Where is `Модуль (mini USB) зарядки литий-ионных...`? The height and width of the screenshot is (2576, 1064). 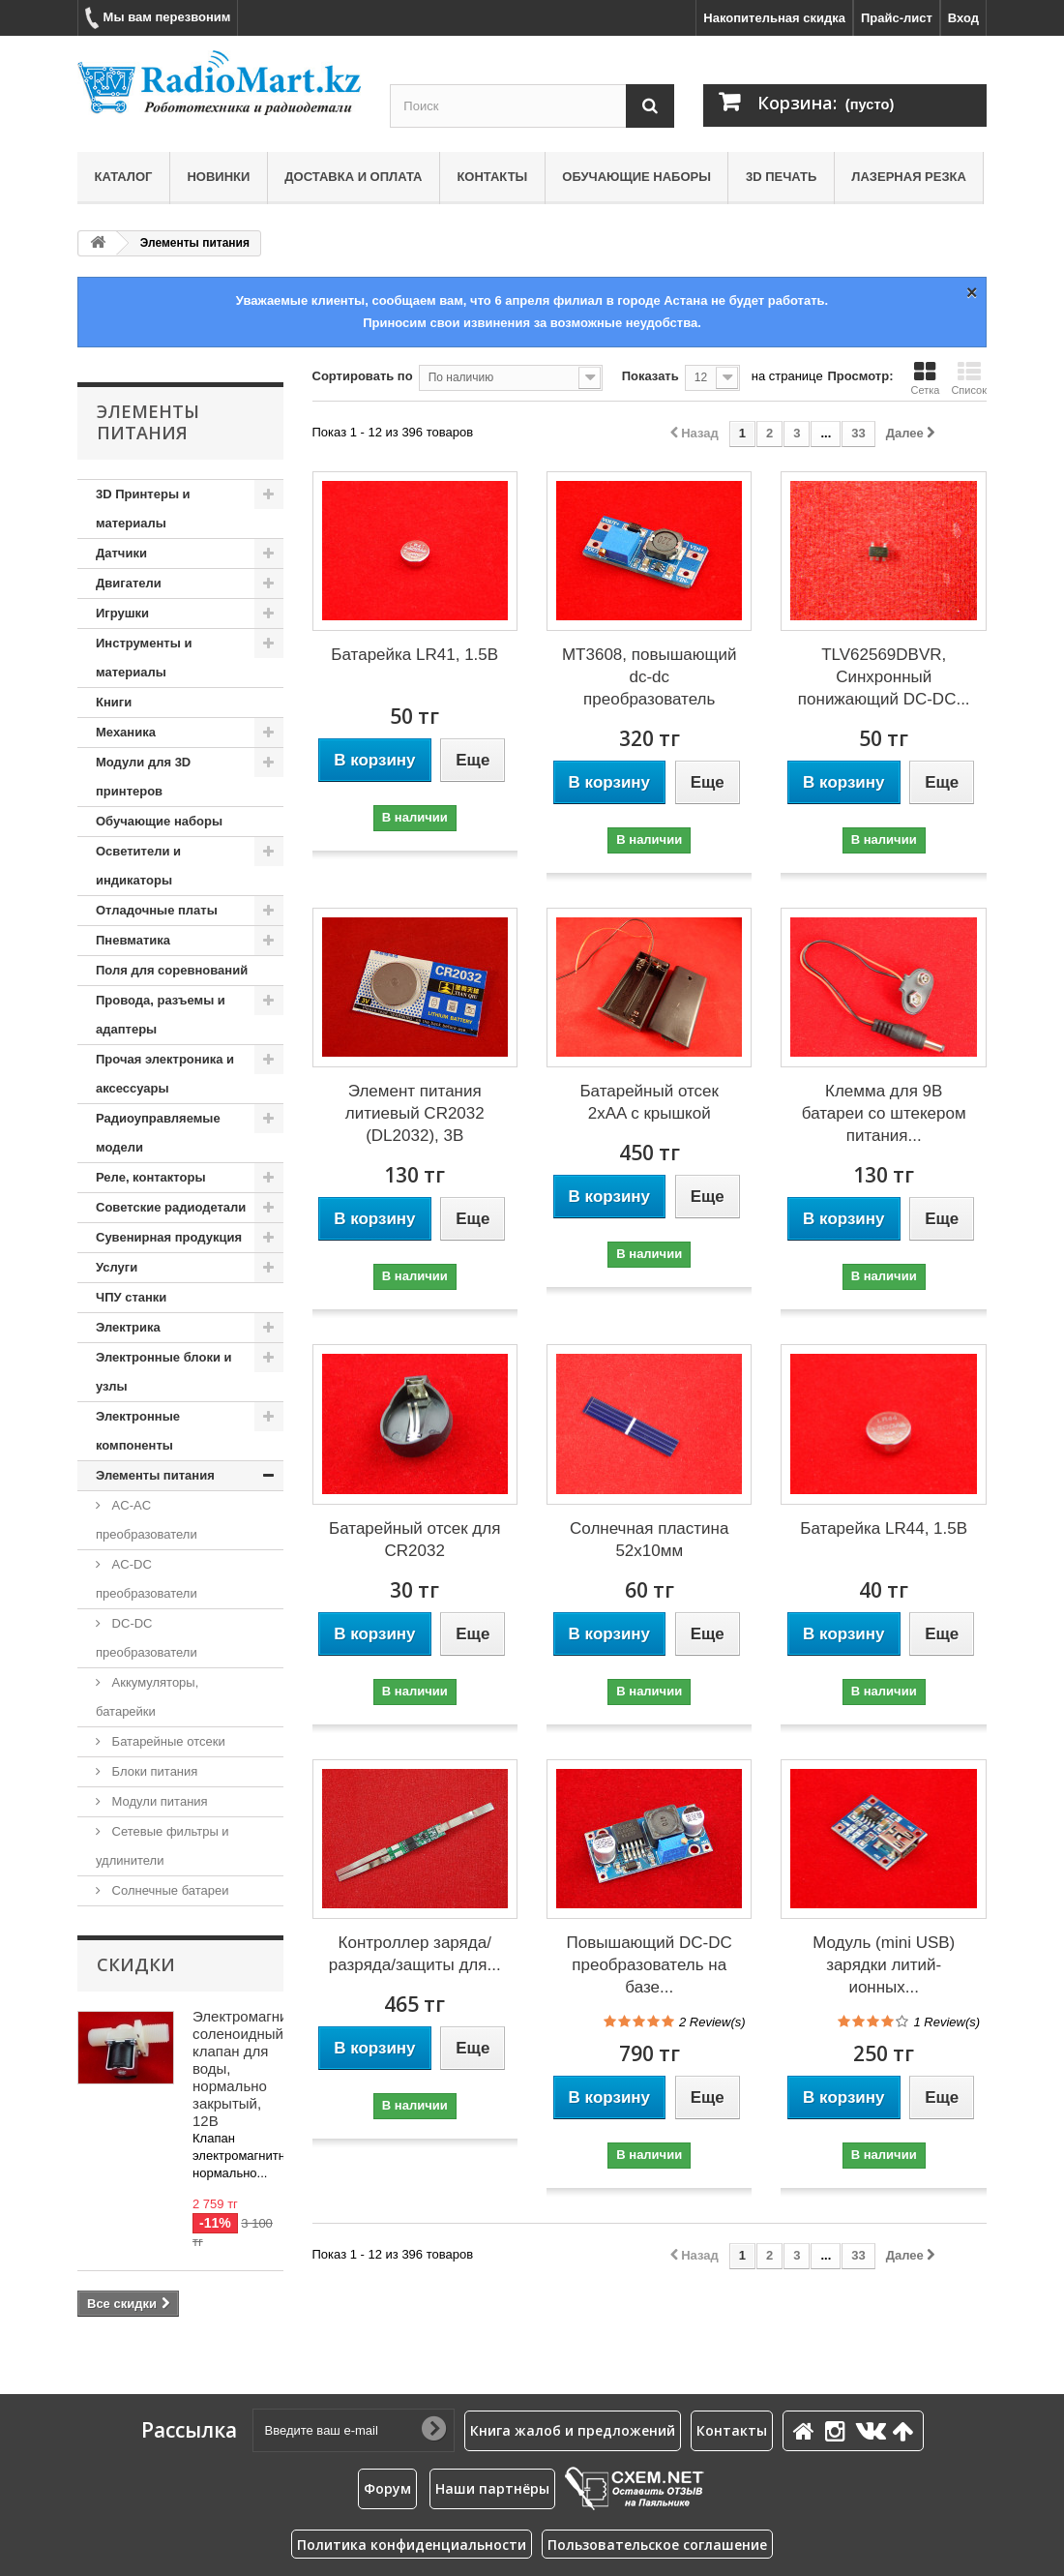 Модуль (mini USB) зарядки литий-ионных... is located at coordinates (884, 1964).